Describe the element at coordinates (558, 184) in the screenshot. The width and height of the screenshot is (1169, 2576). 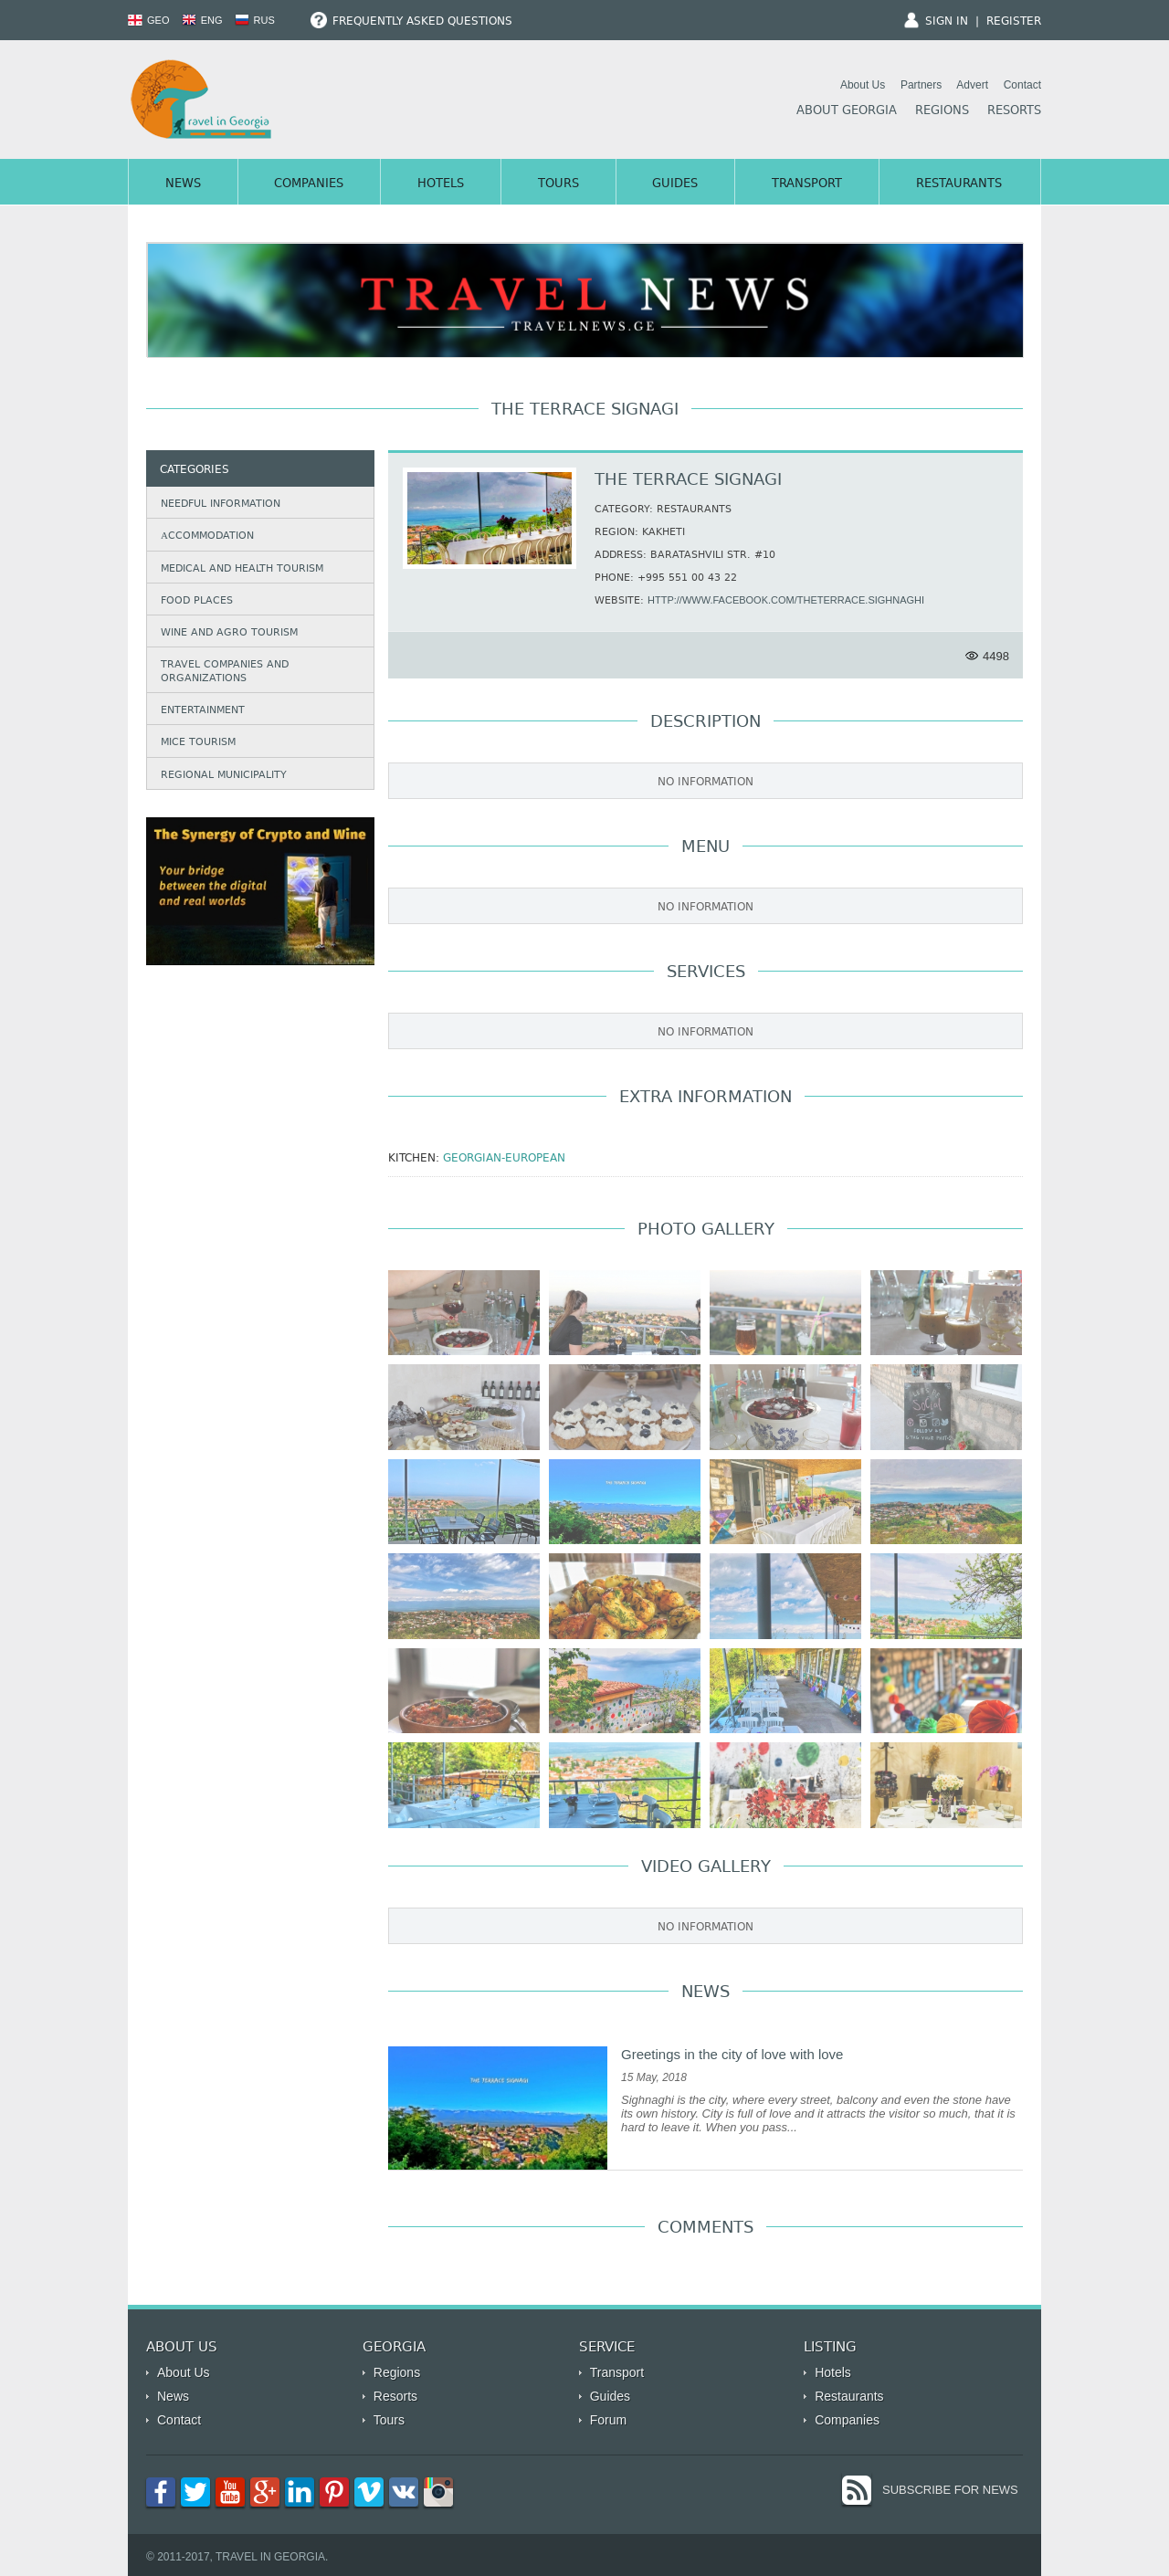
I see `Tours` at that location.